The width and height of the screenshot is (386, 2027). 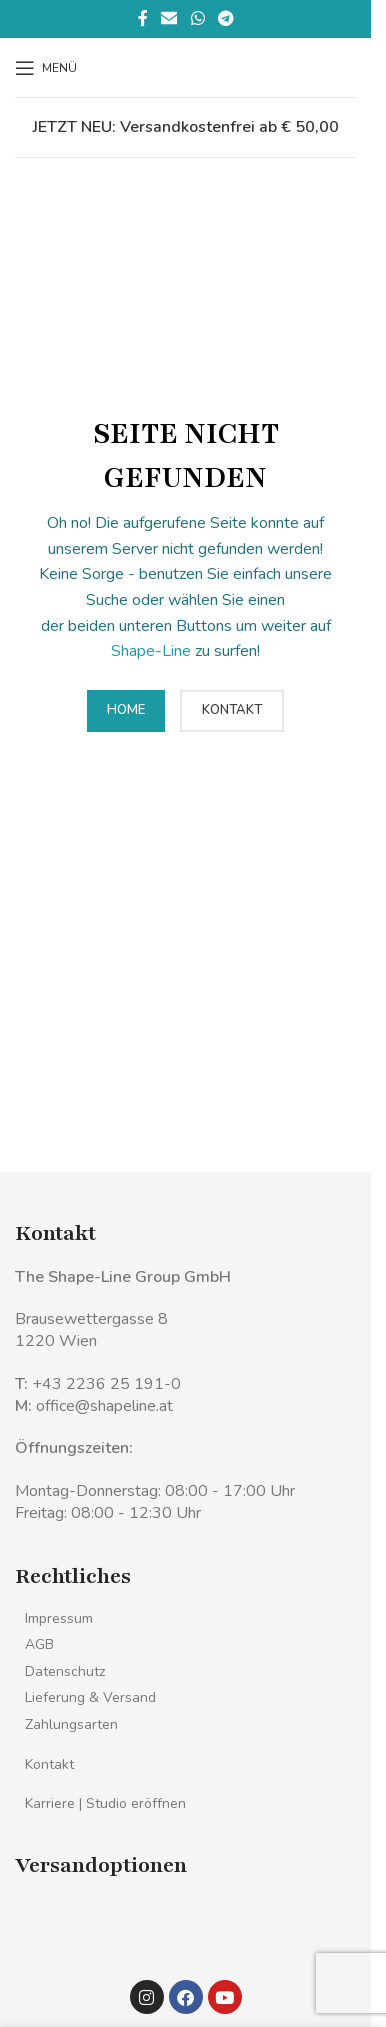 I want to click on [Telegramm sozialer Link], so click(x=225, y=18).